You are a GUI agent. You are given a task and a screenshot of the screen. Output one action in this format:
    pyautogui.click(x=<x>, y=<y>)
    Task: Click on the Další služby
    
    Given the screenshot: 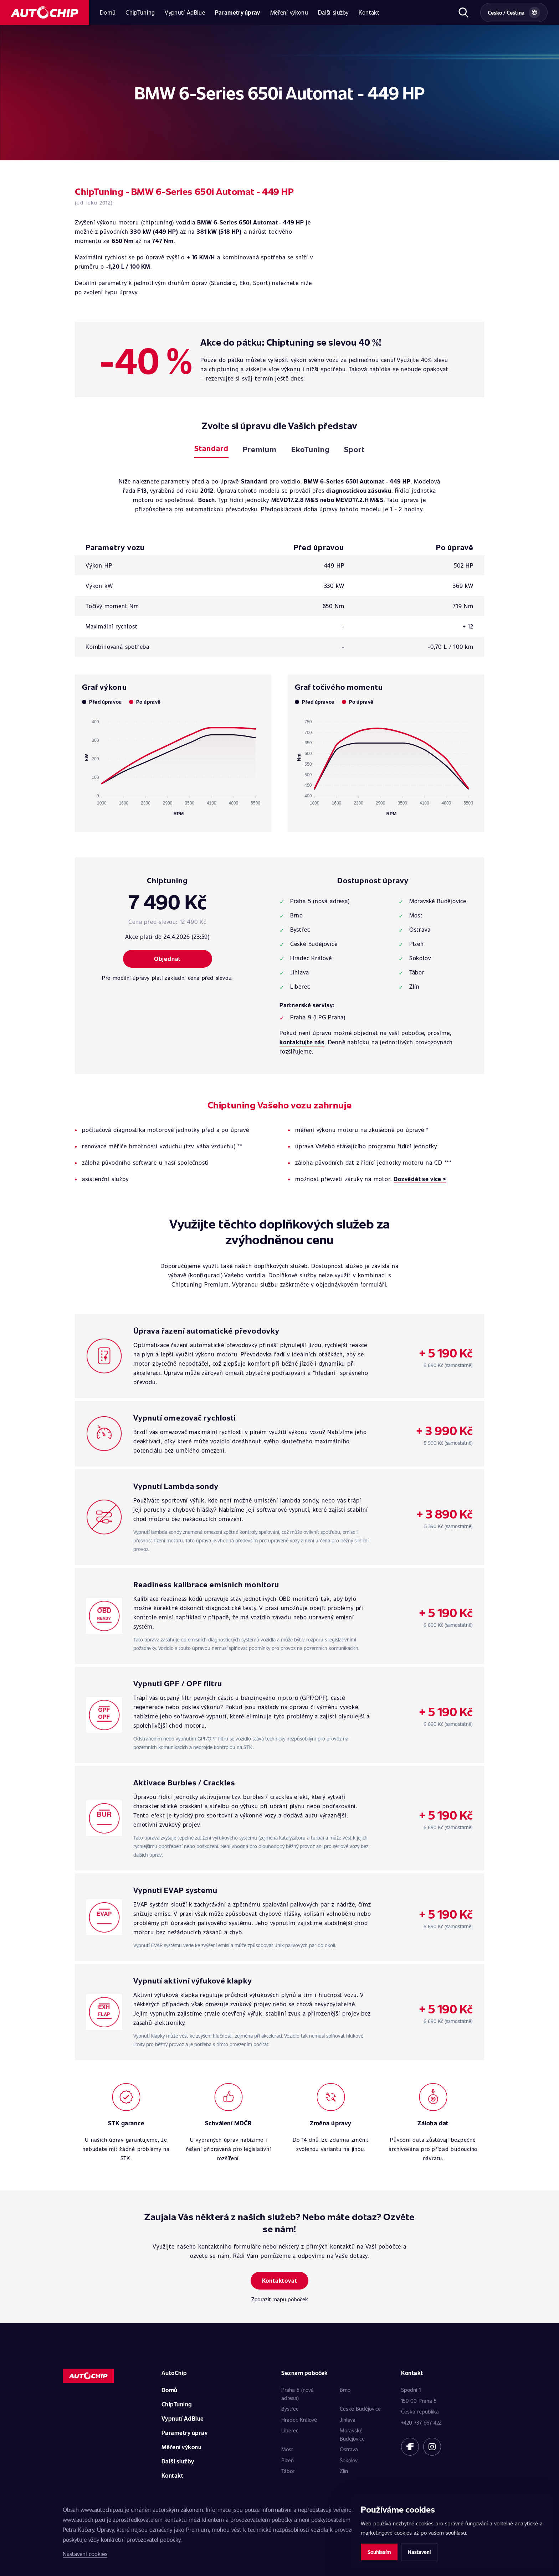 What is the action you would take?
    pyautogui.click(x=333, y=12)
    